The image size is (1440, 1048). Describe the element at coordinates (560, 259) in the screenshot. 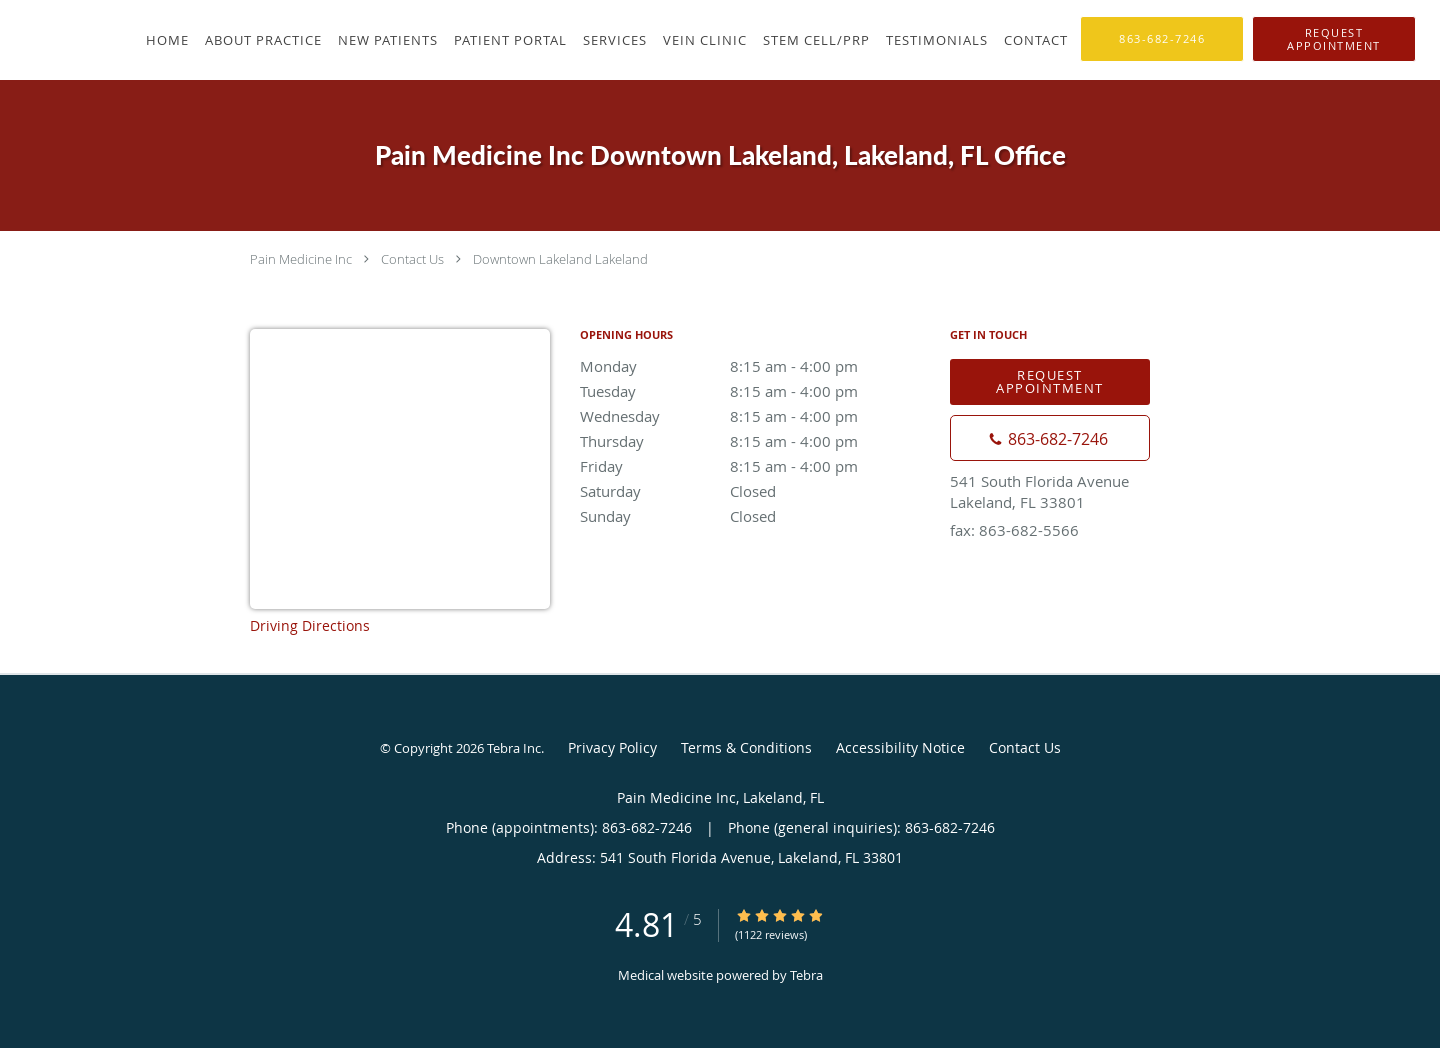

I see `Downtown Lakeland Lakeland` at that location.